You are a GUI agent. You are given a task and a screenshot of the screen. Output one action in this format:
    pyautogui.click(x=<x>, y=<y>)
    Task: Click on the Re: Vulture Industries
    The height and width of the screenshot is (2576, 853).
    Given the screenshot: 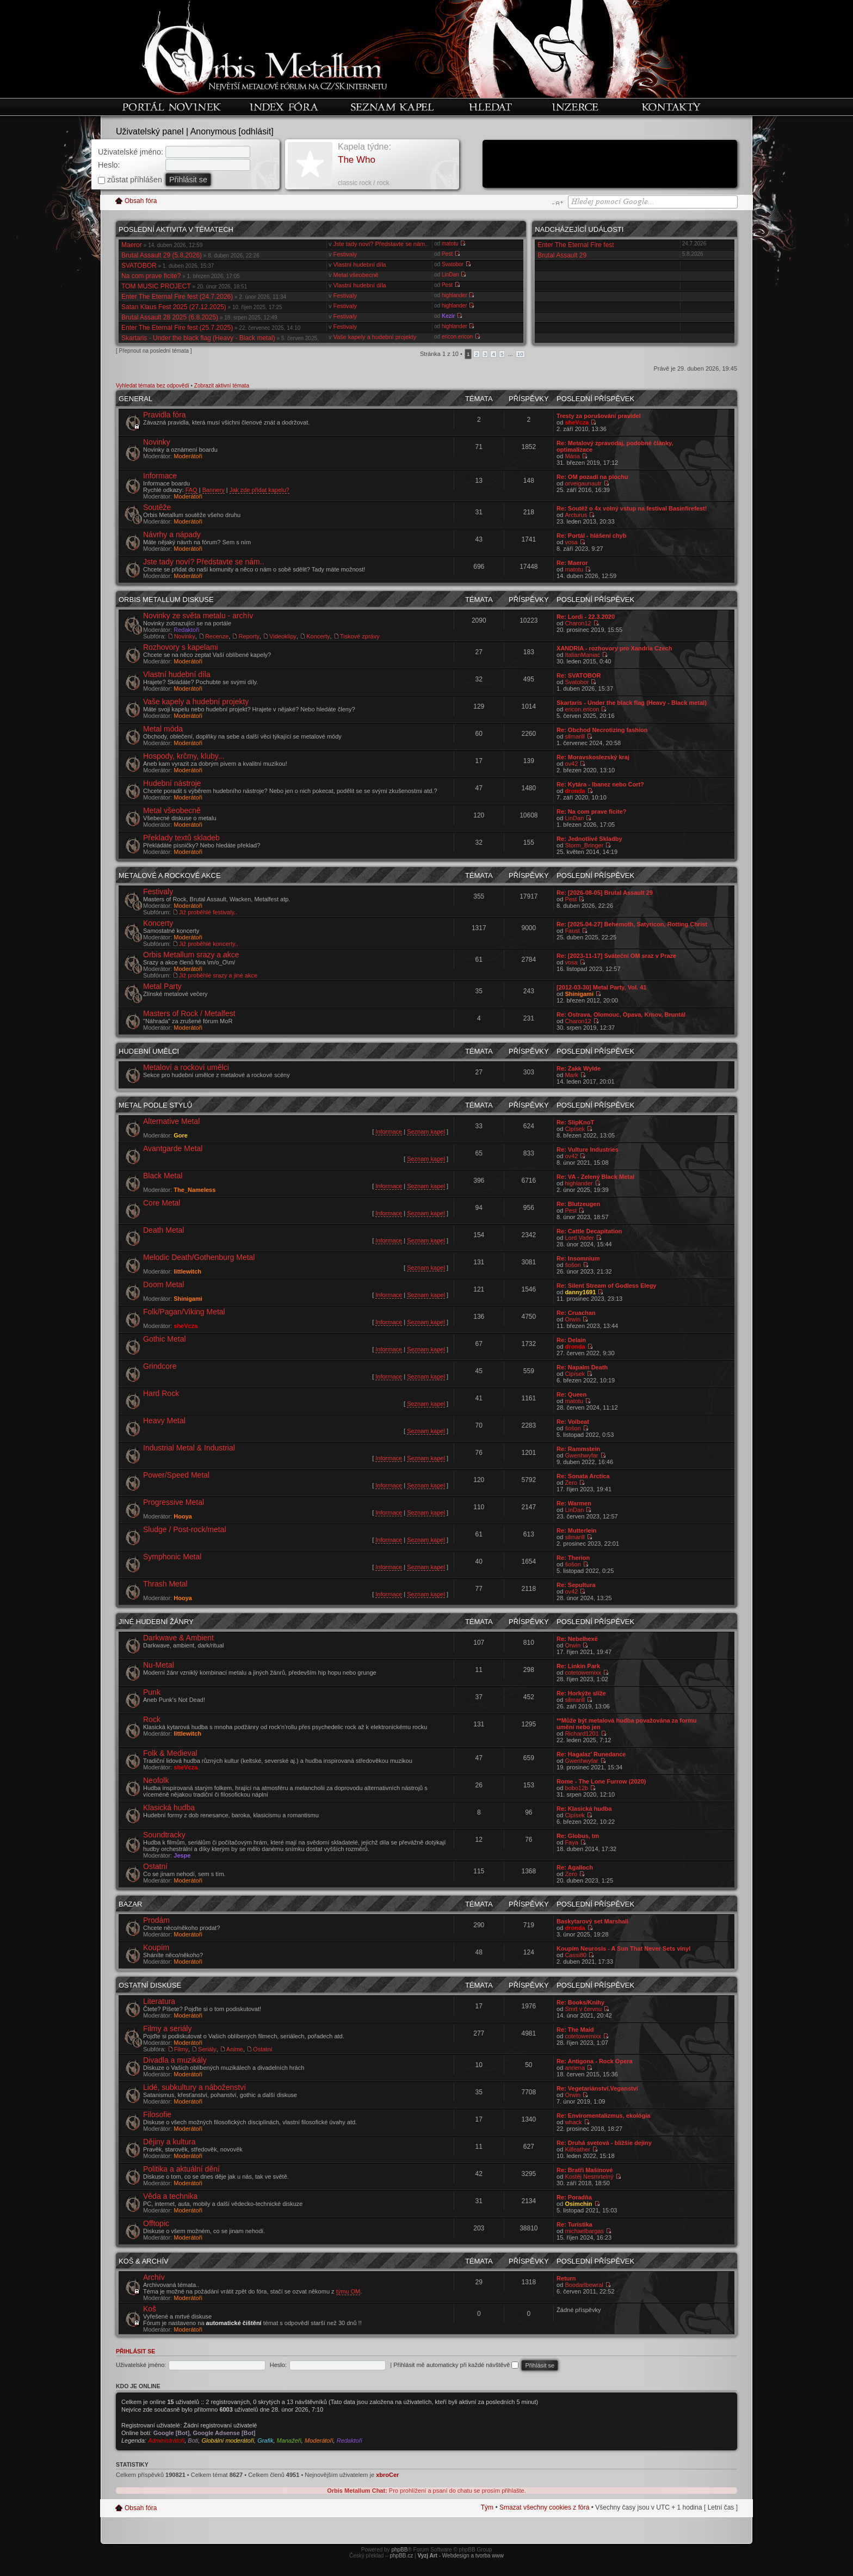 What is the action you would take?
    pyautogui.click(x=588, y=1149)
    